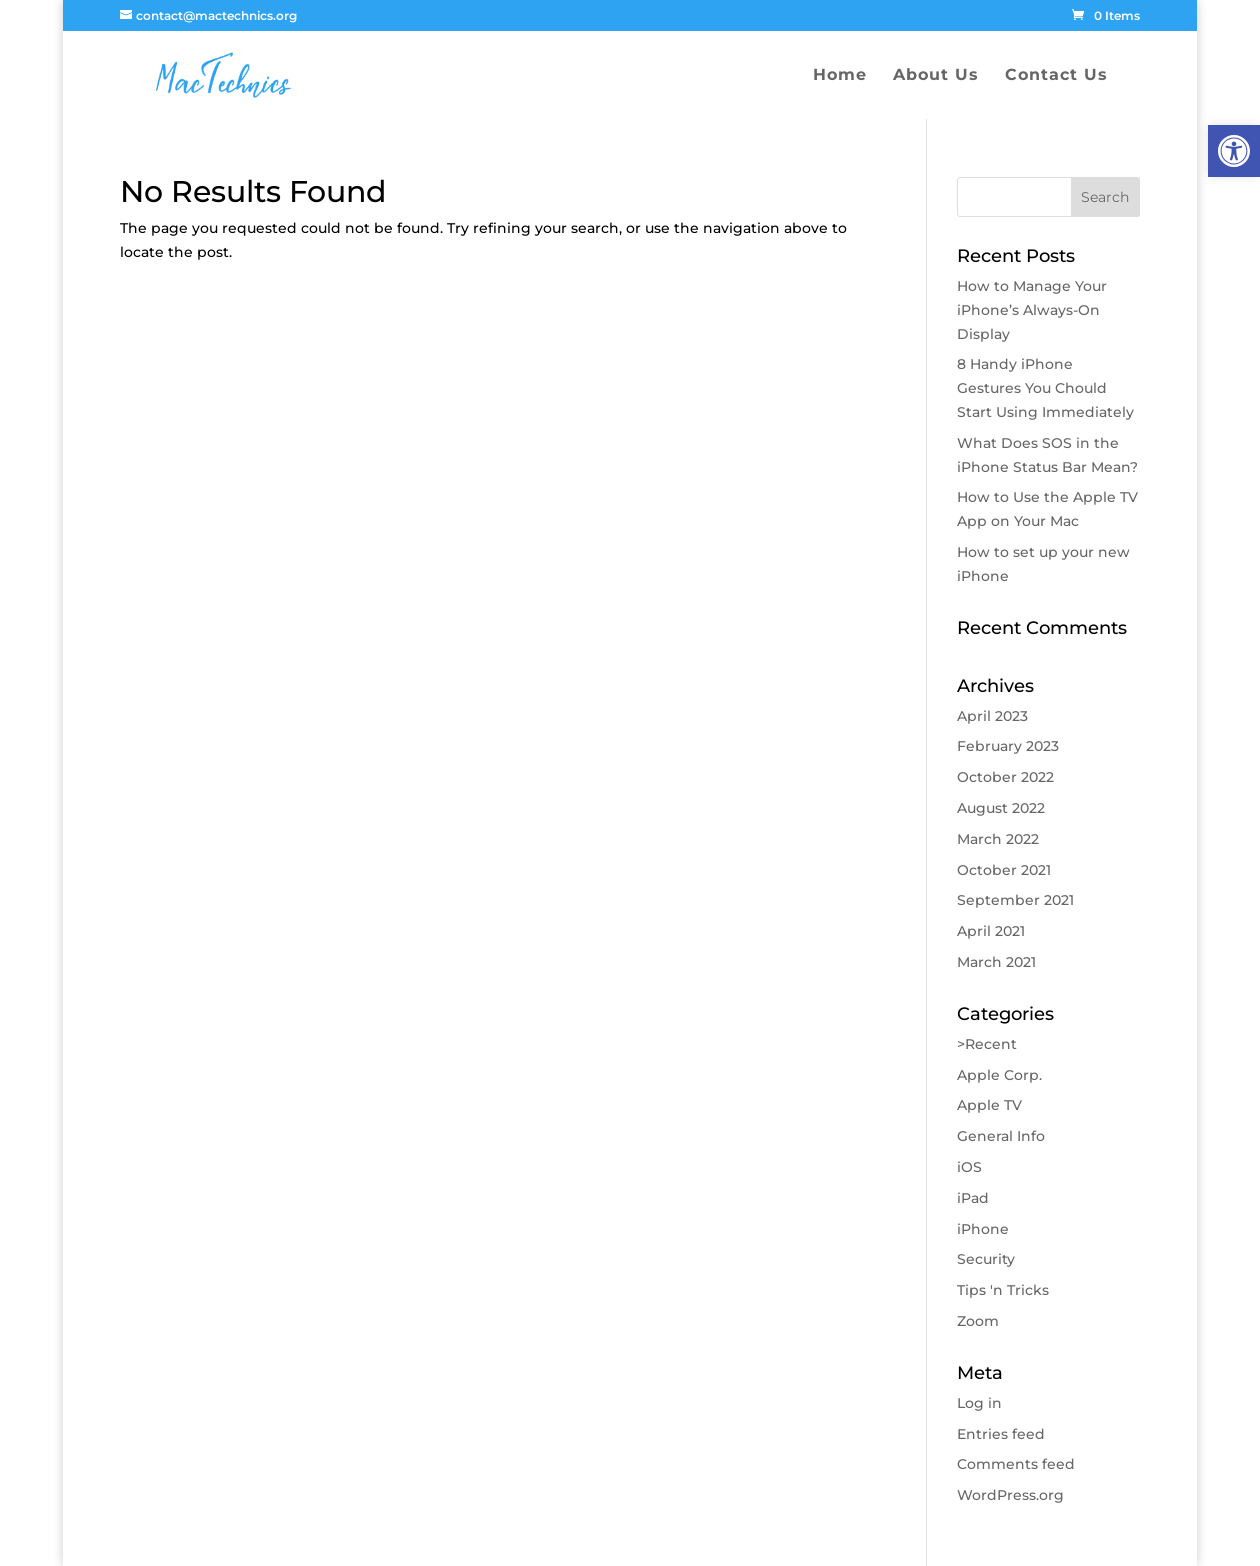  What do you see at coordinates (1001, 1136) in the screenshot?
I see `General Info [link]` at bounding box center [1001, 1136].